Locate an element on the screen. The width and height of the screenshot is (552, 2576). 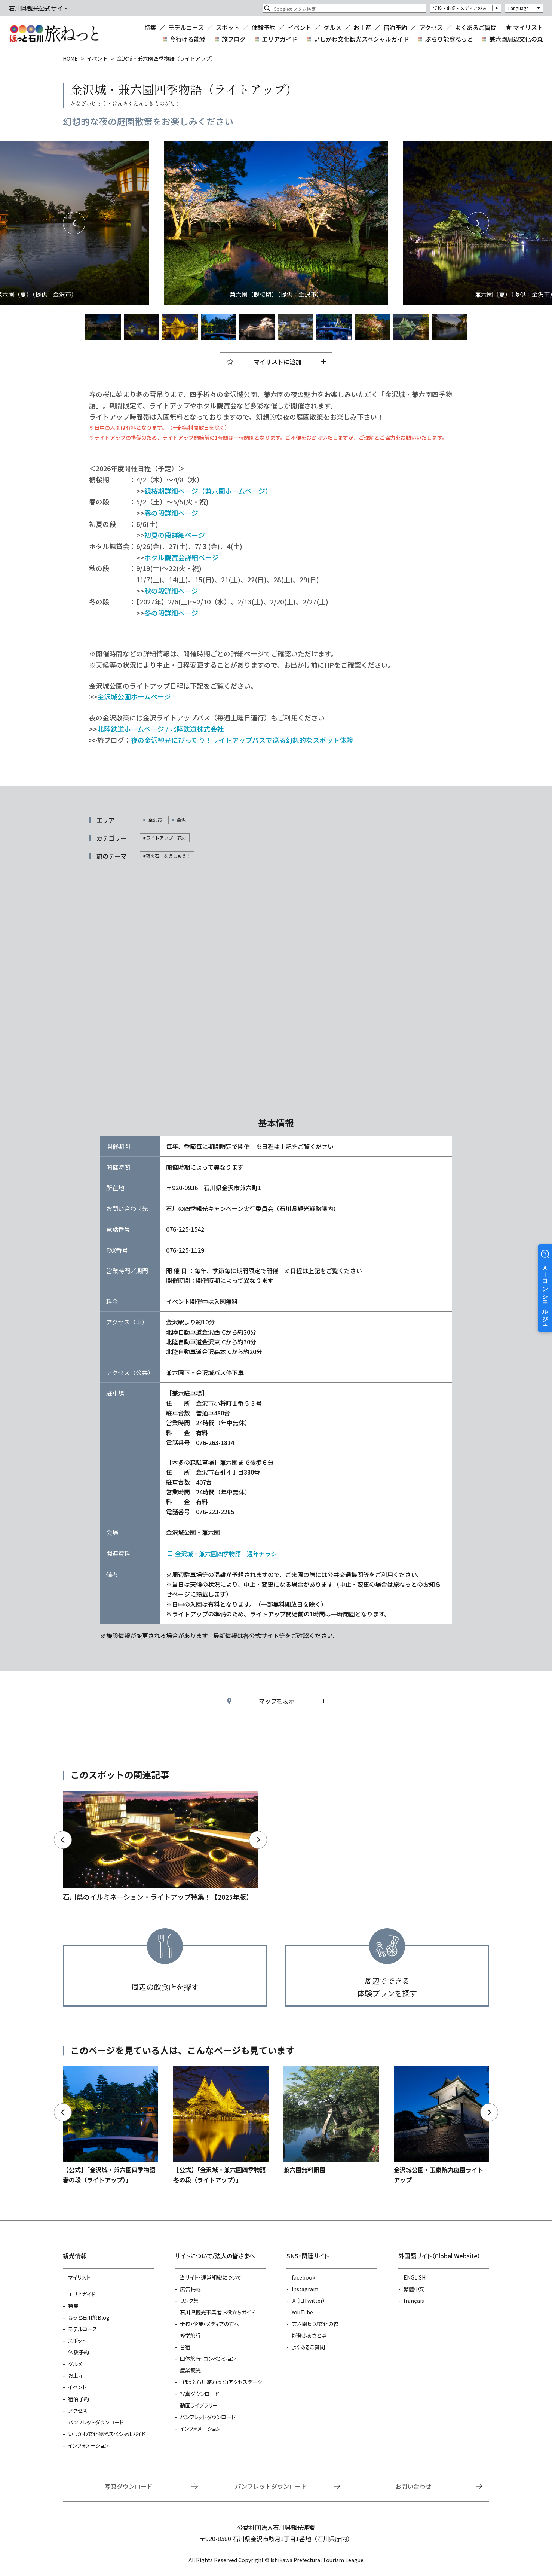
今行ける能登 is located at coordinates (188, 38).